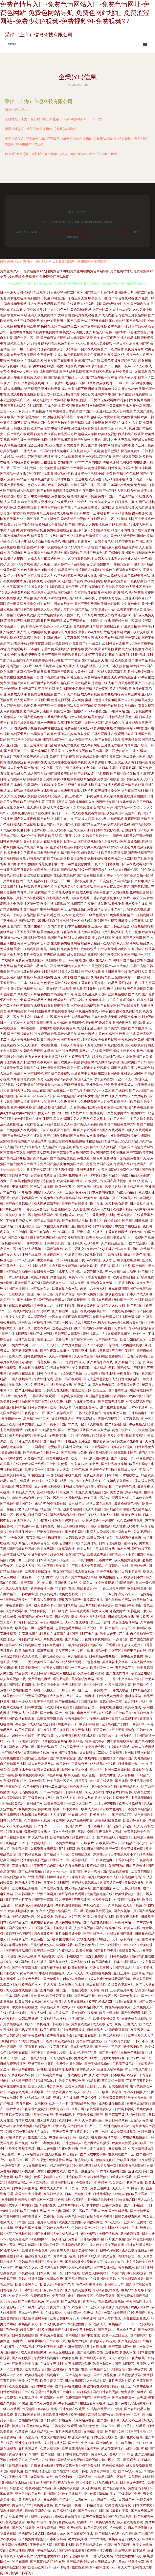 This screenshot has height=2576, width=155. I want to click on 欧美影院一二一, so click(102, 1668).